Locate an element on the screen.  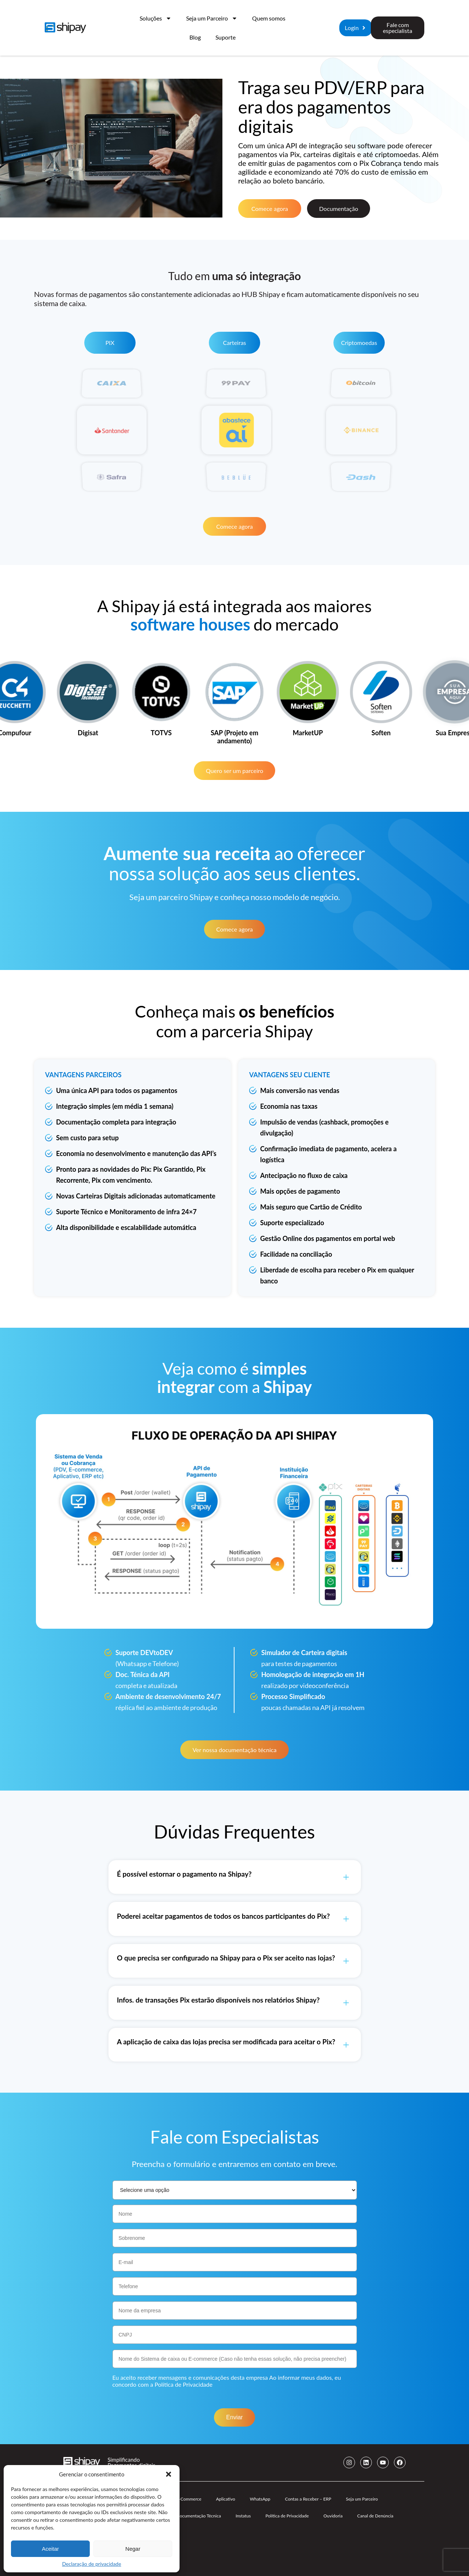
Soluções is located at coordinates (155, 18).